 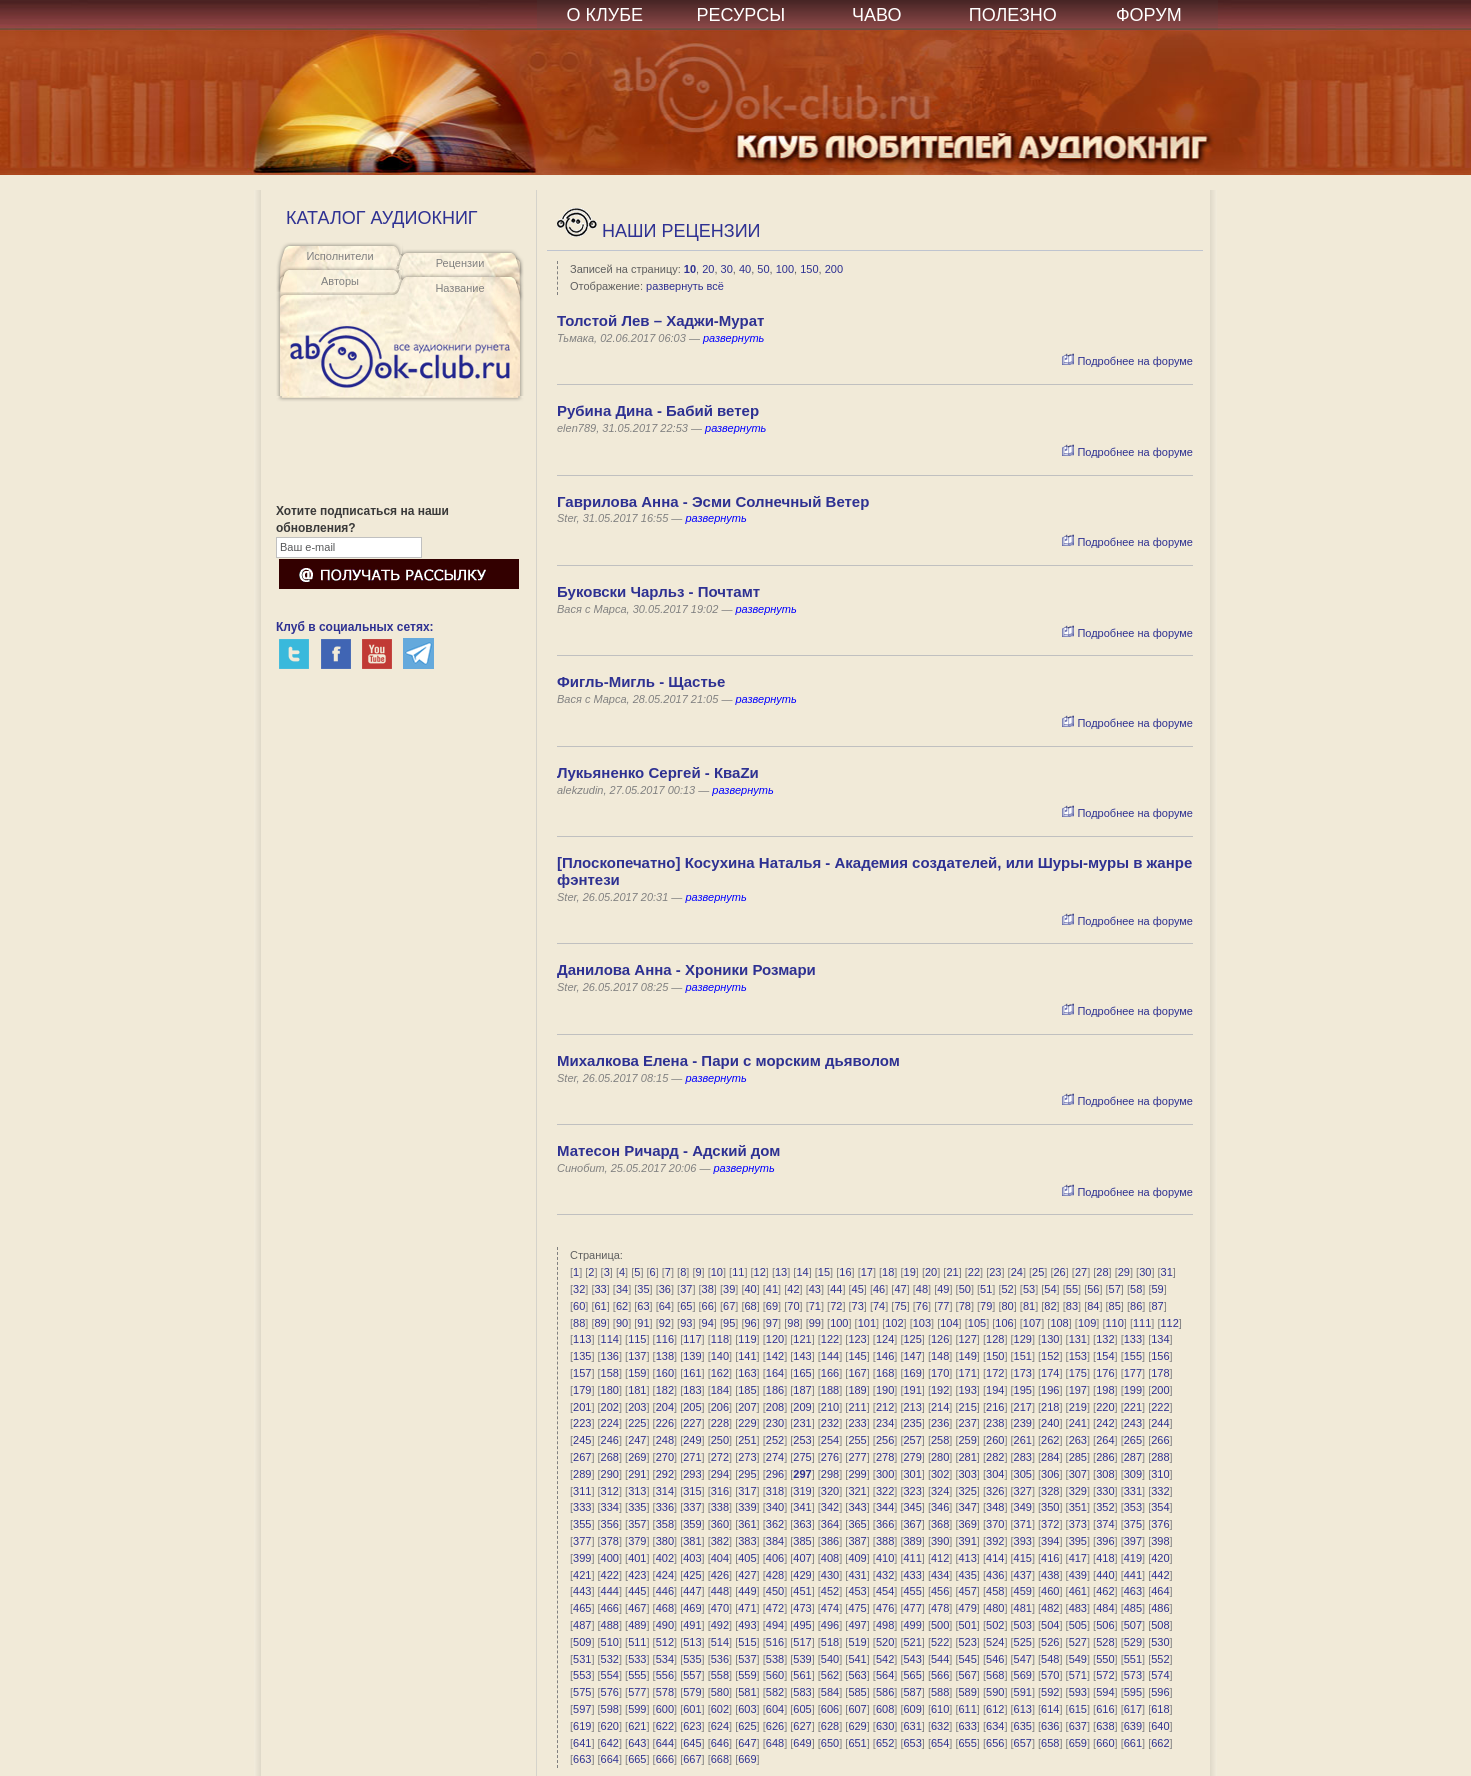 What do you see at coordinates (912, 1625) in the screenshot?
I see `499` at bounding box center [912, 1625].